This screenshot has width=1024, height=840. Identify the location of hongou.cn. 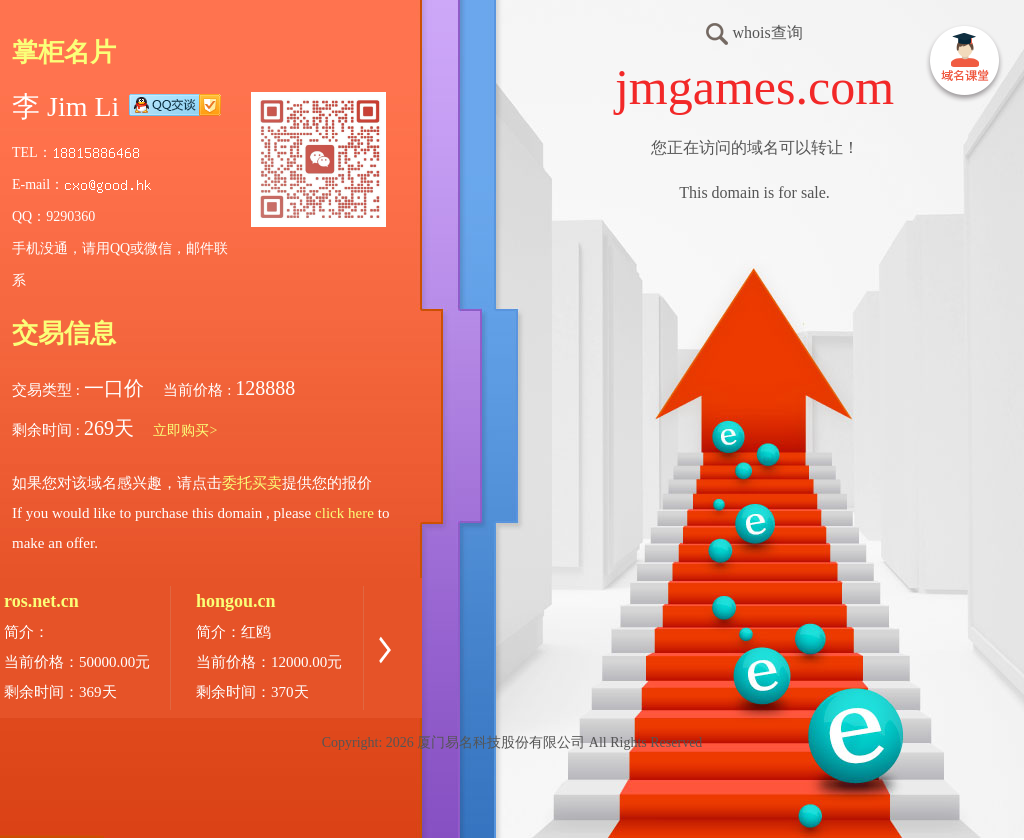
(236, 601).